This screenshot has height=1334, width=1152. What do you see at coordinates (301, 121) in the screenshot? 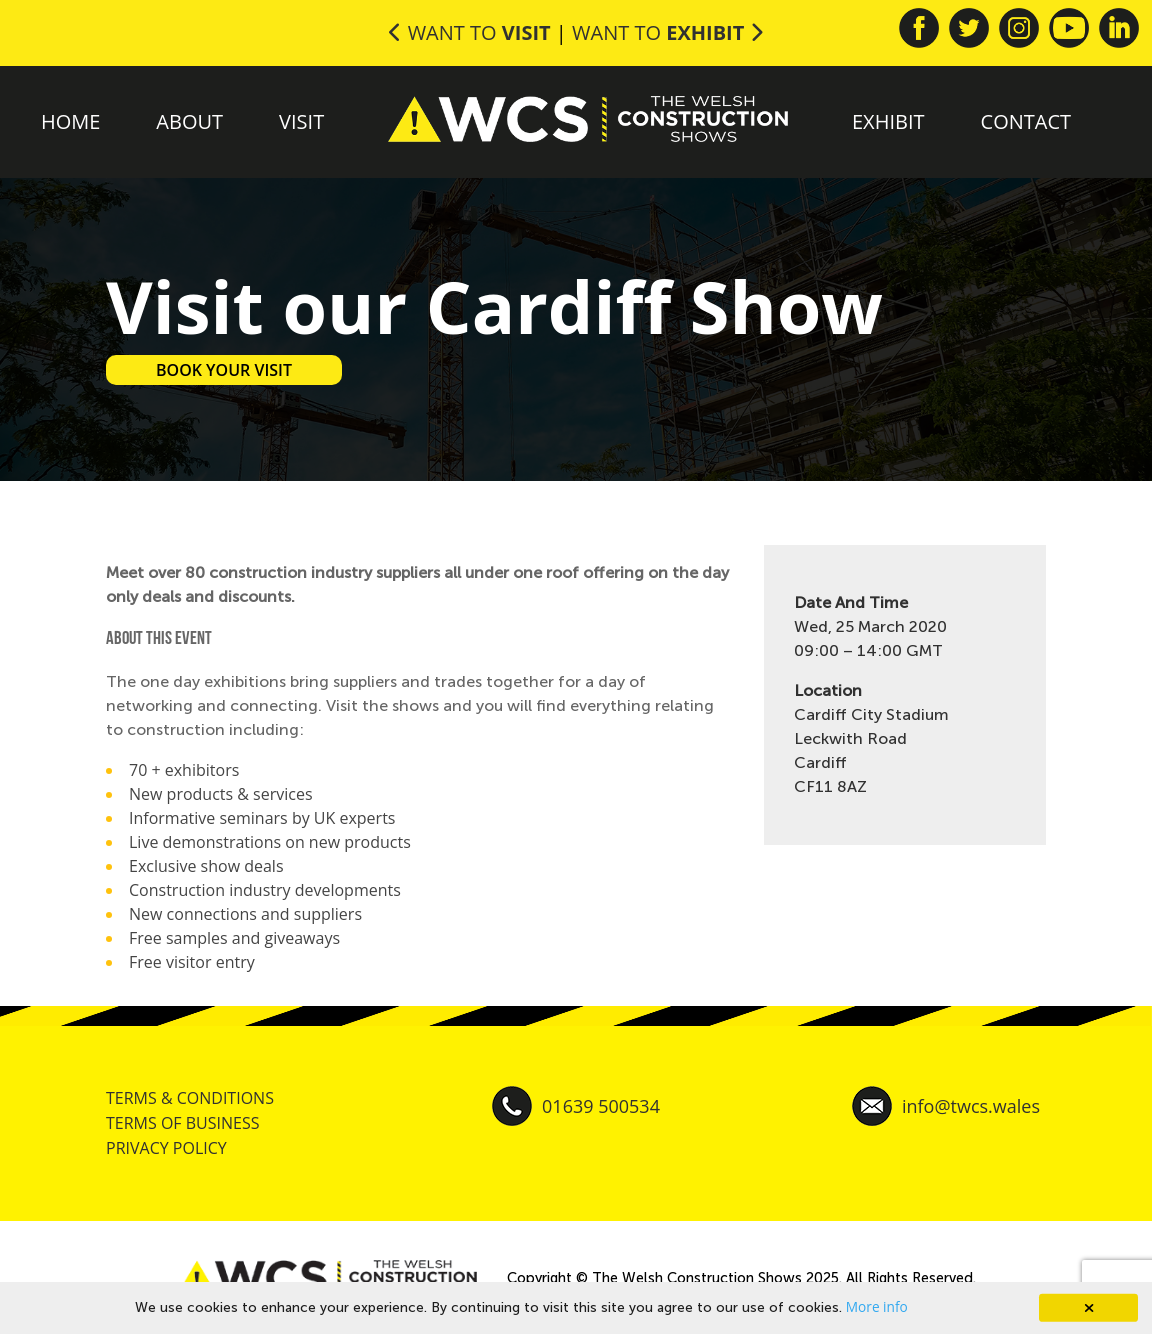
I see `Visit` at bounding box center [301, 121].